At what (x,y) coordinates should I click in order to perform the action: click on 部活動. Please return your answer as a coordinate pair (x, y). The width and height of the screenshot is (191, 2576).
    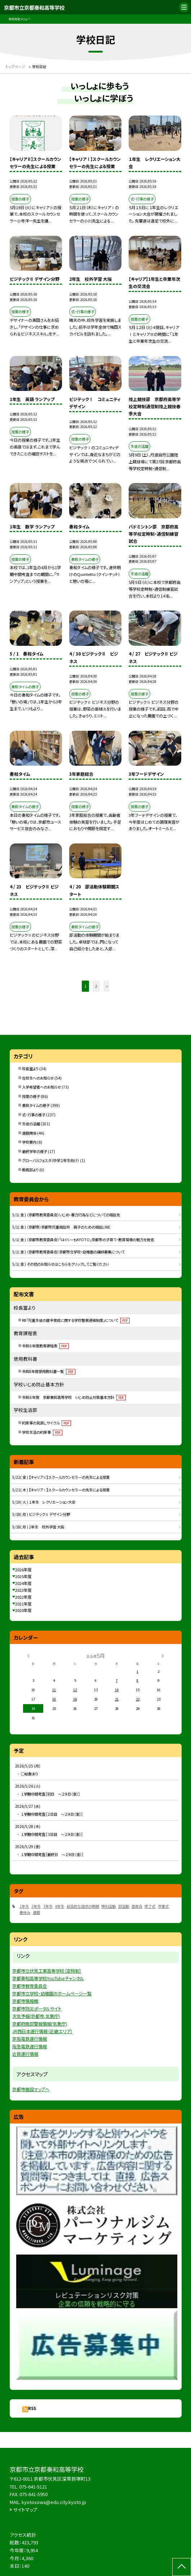
    Looking at the image, I should click on (123, 1906).